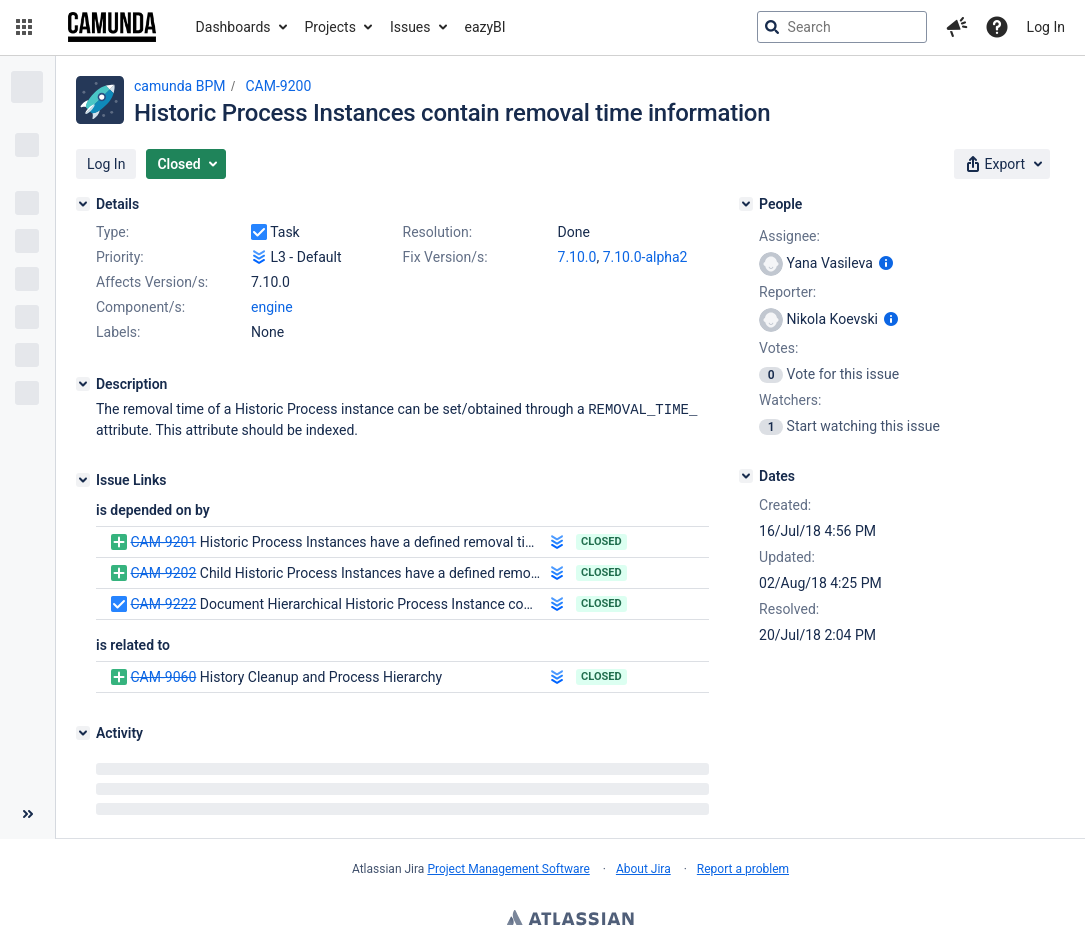  Describe the element at coordinates (27, 813) in the screenshot. I see `[Collapse sidebar ( [ )]` at that location.